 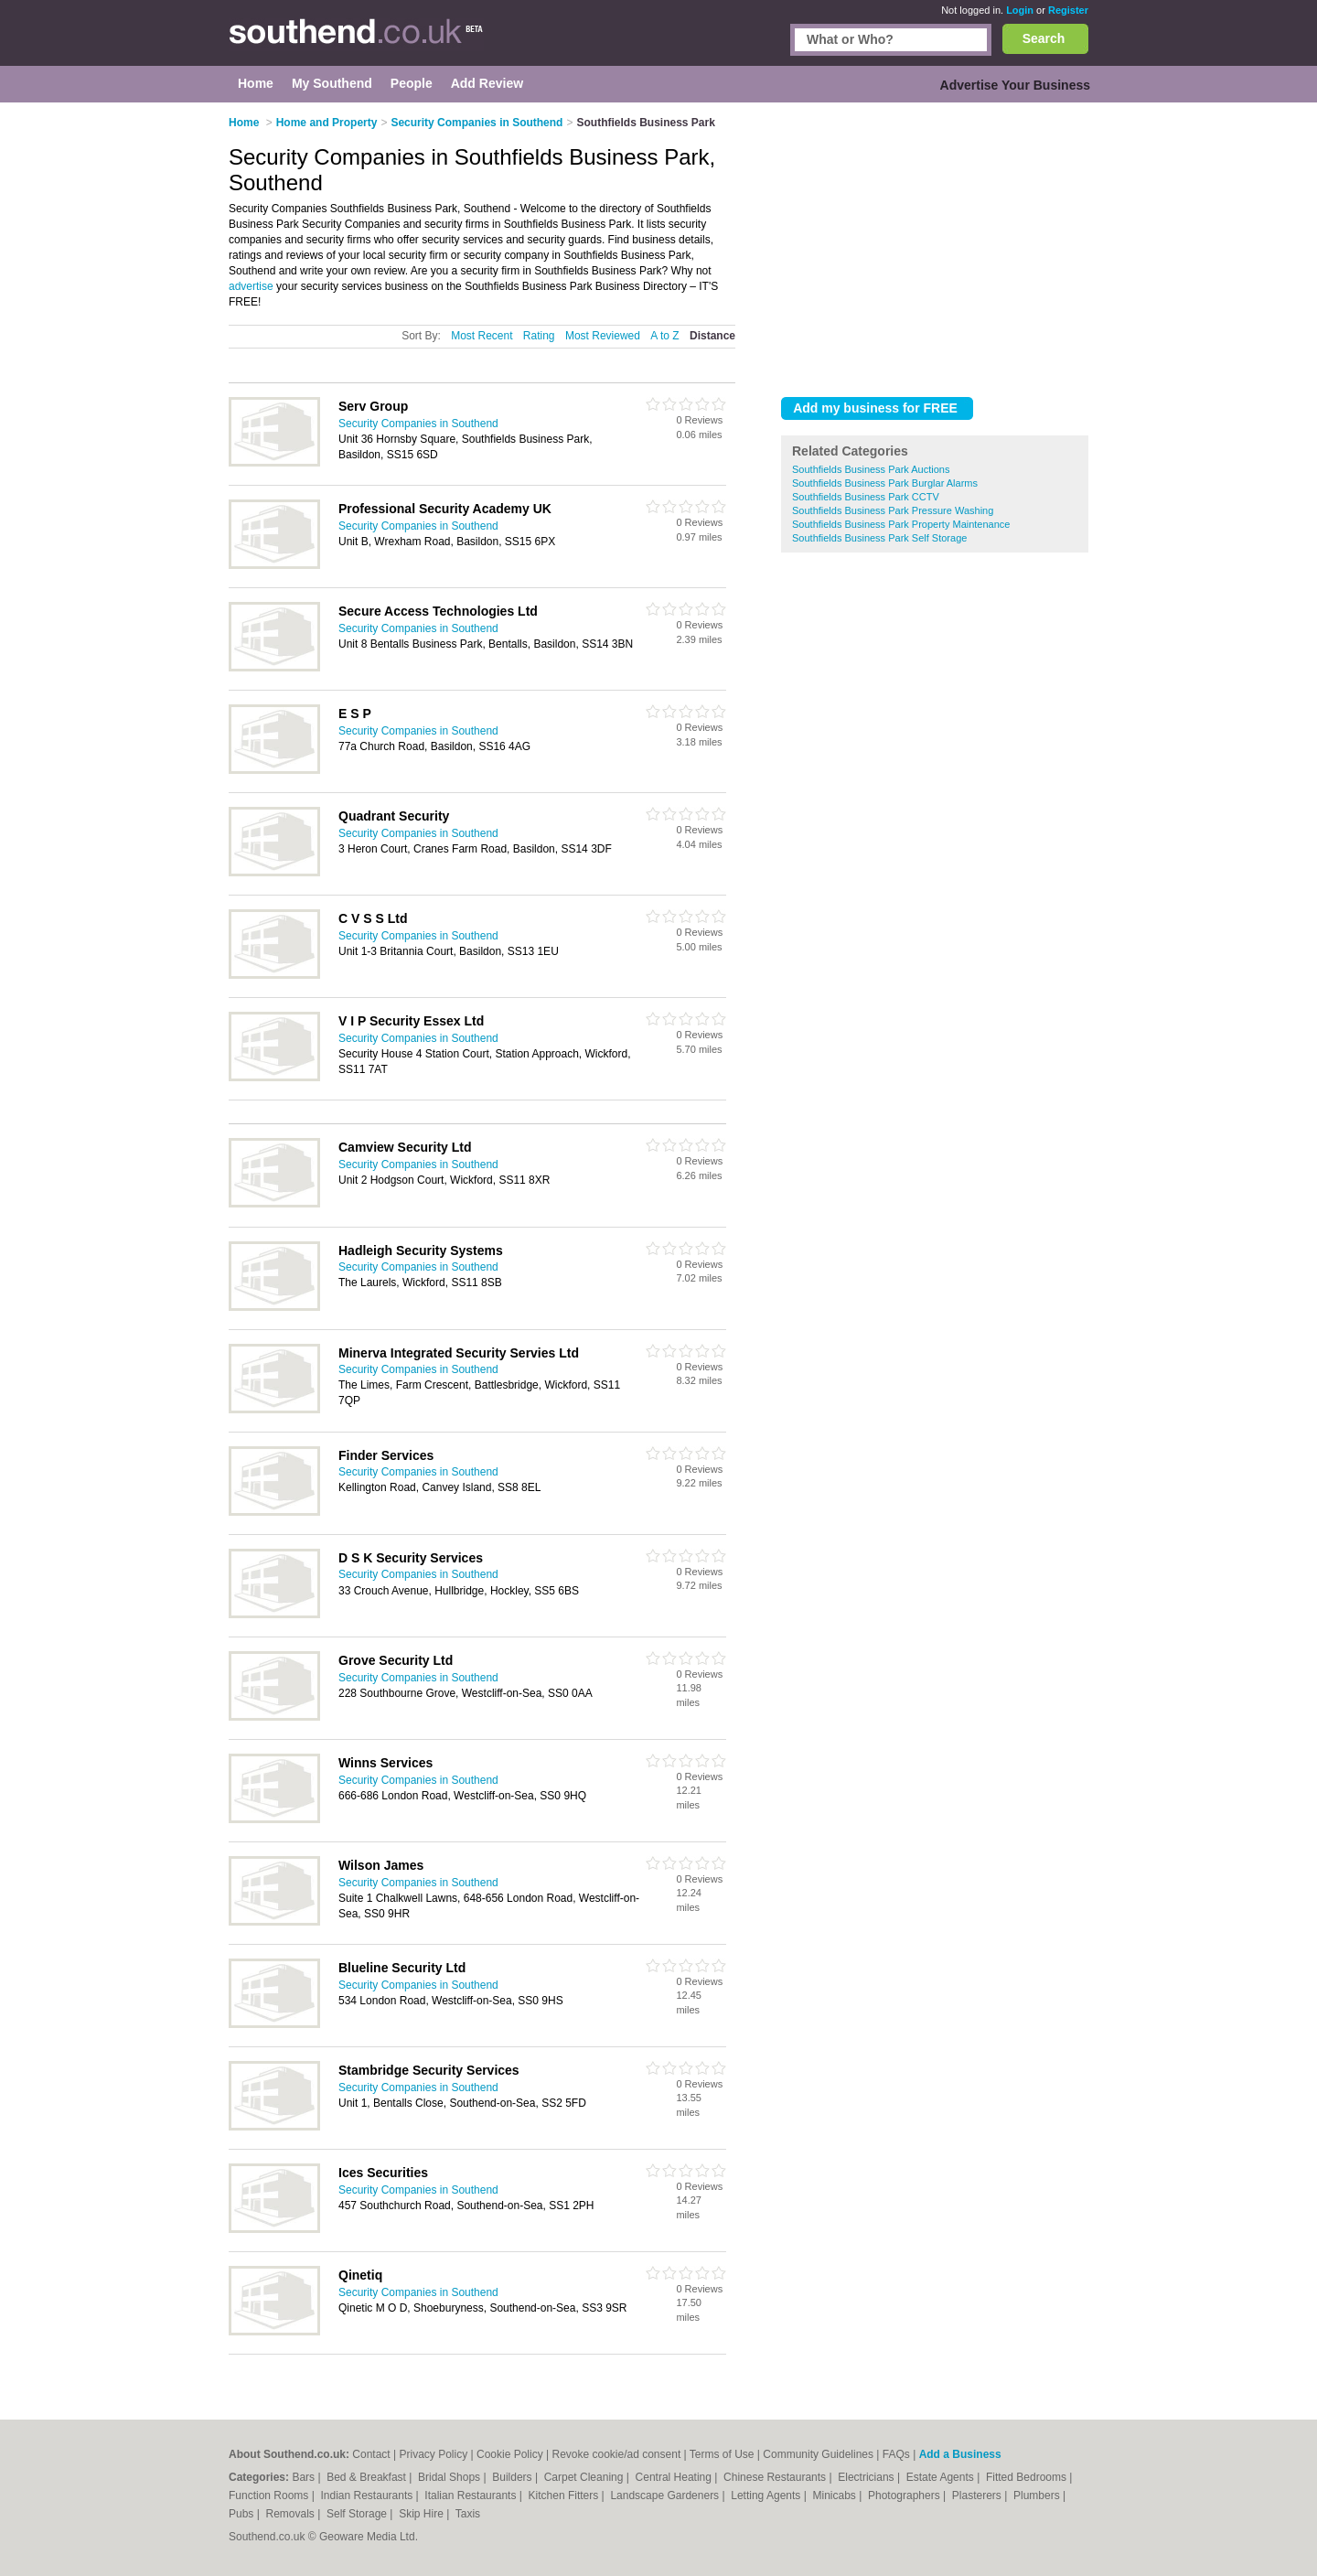 I want to click on Revoke cookie/ad consent, so click(x=615, y=2454).